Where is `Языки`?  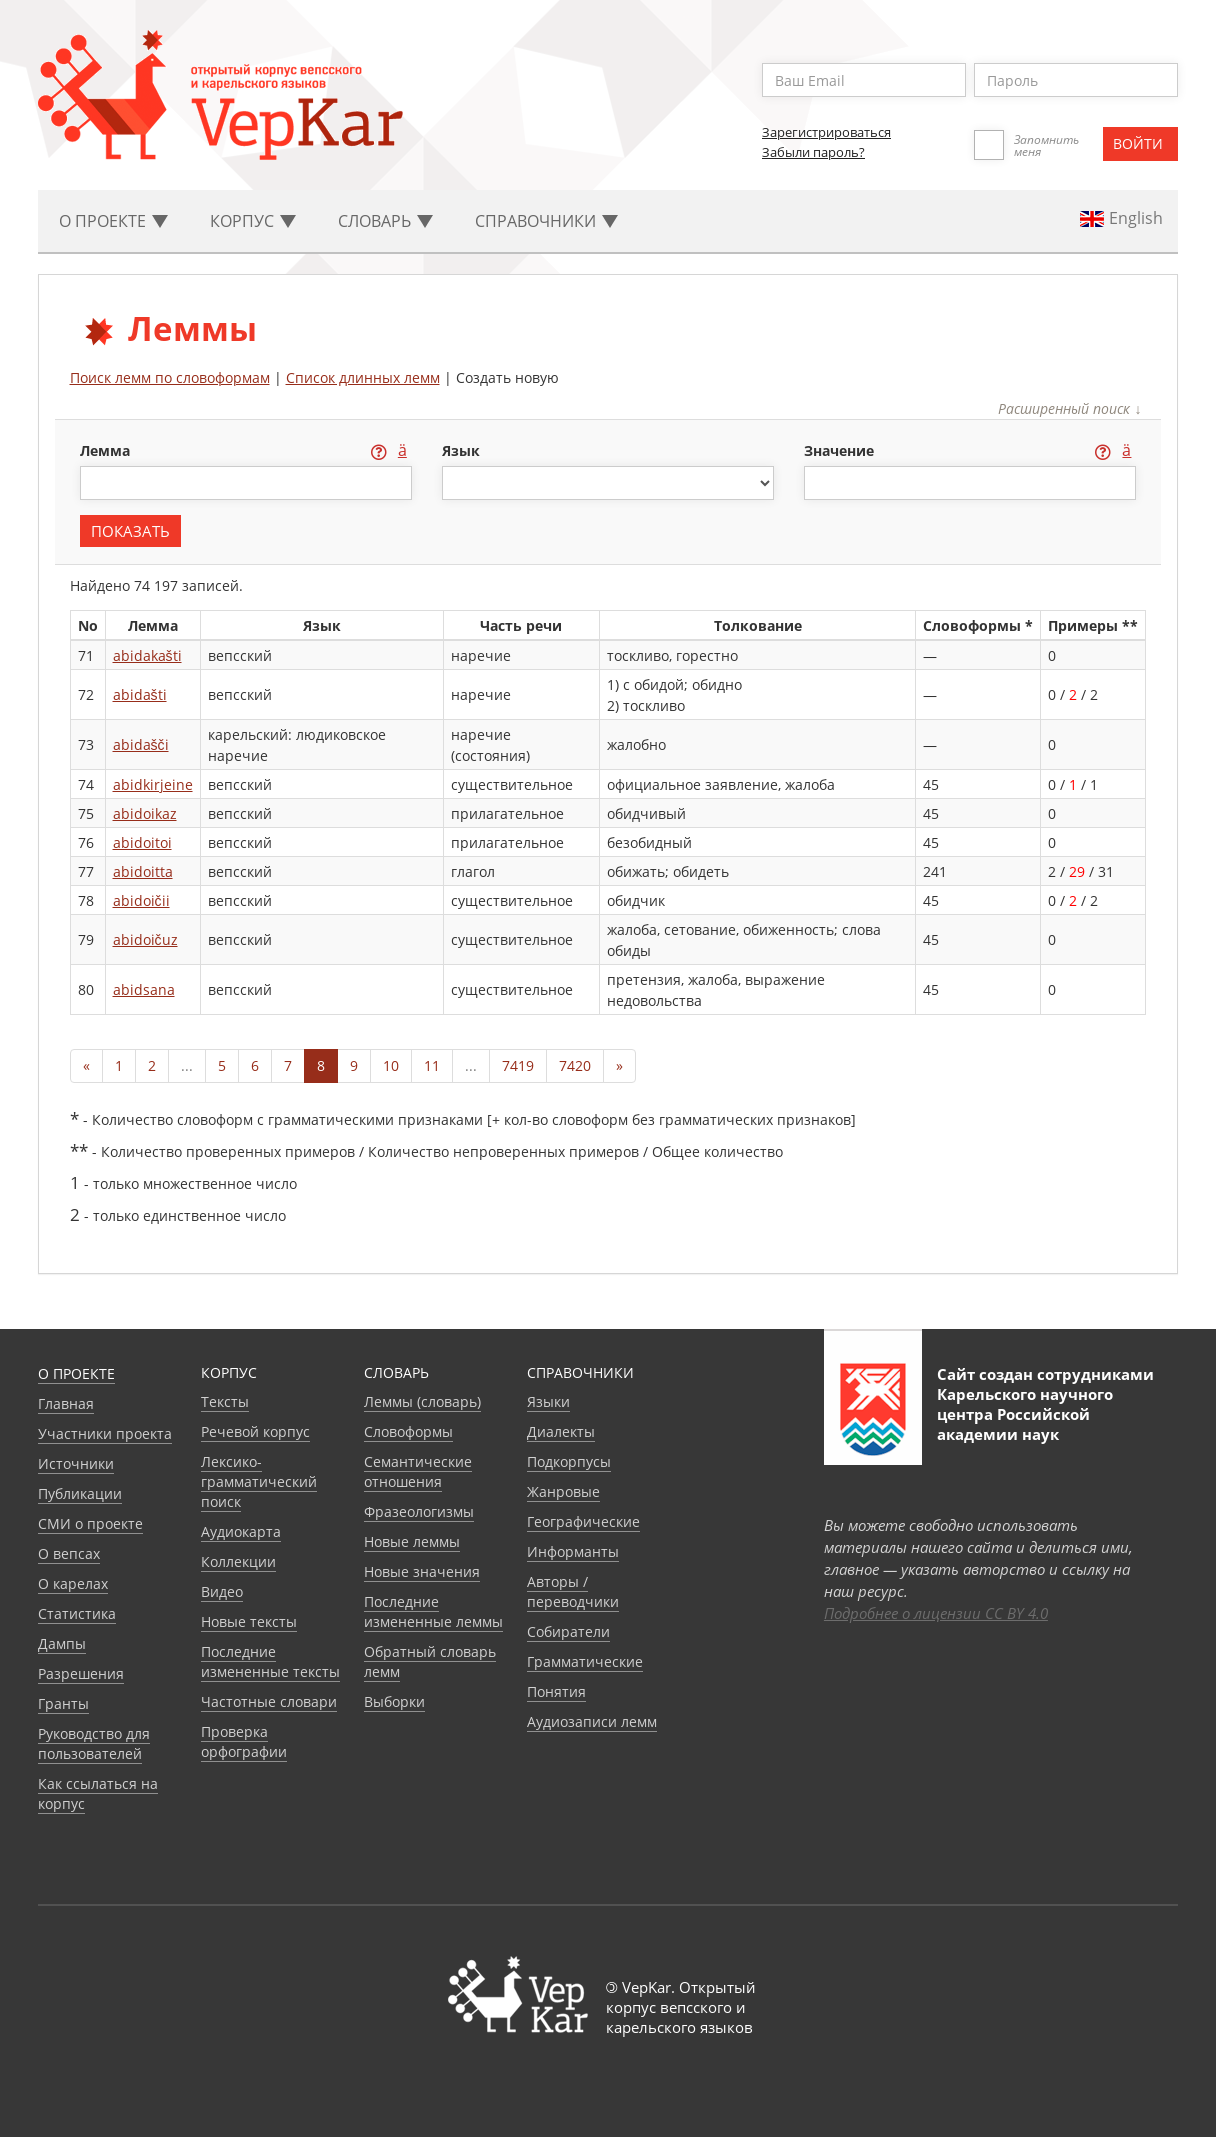 Языки is located at coordinates (548, 1401).